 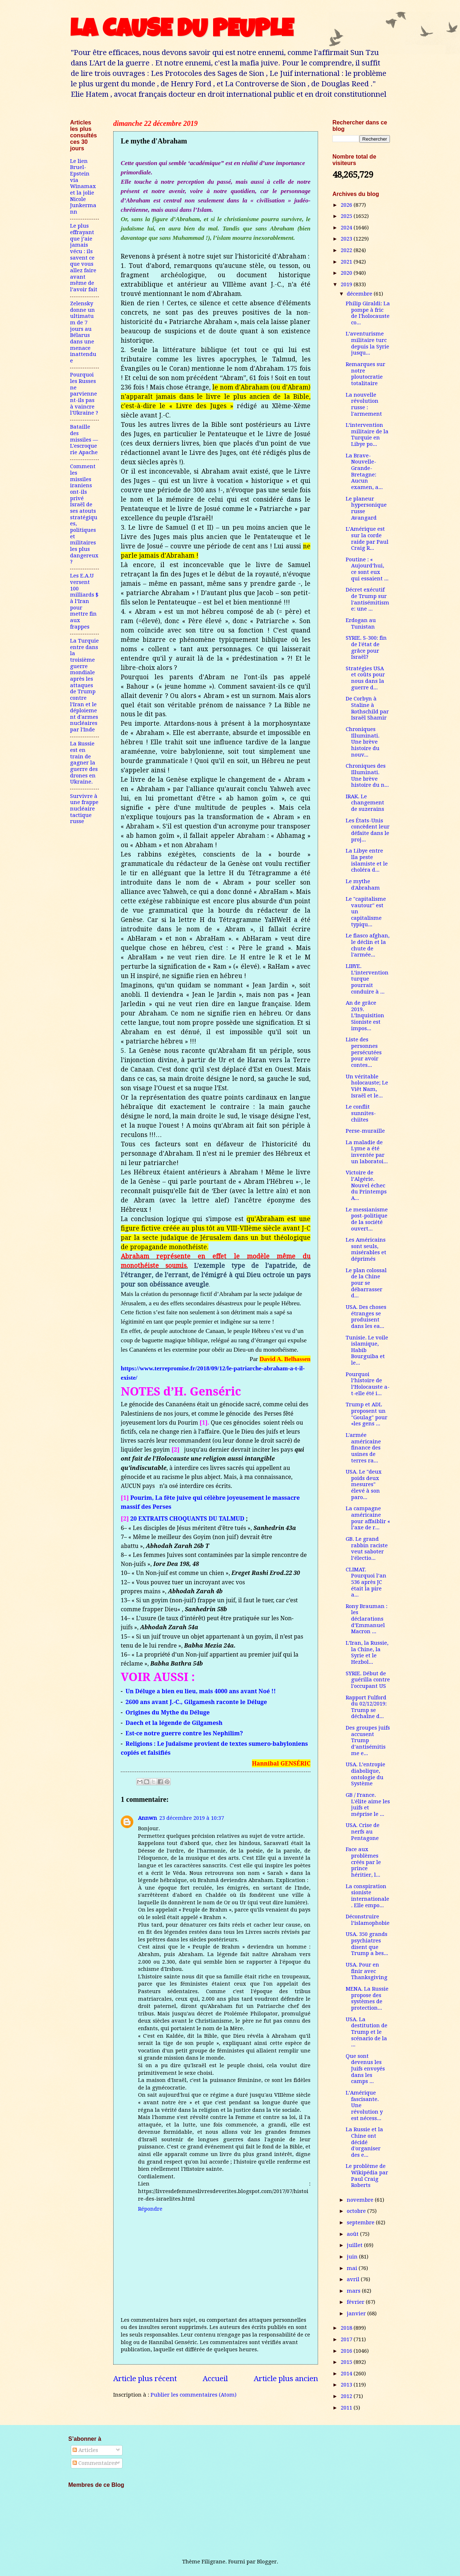 I want to click on USA. Des choses étranges se produisent dans les ea..., so click(x=366, y=1316).